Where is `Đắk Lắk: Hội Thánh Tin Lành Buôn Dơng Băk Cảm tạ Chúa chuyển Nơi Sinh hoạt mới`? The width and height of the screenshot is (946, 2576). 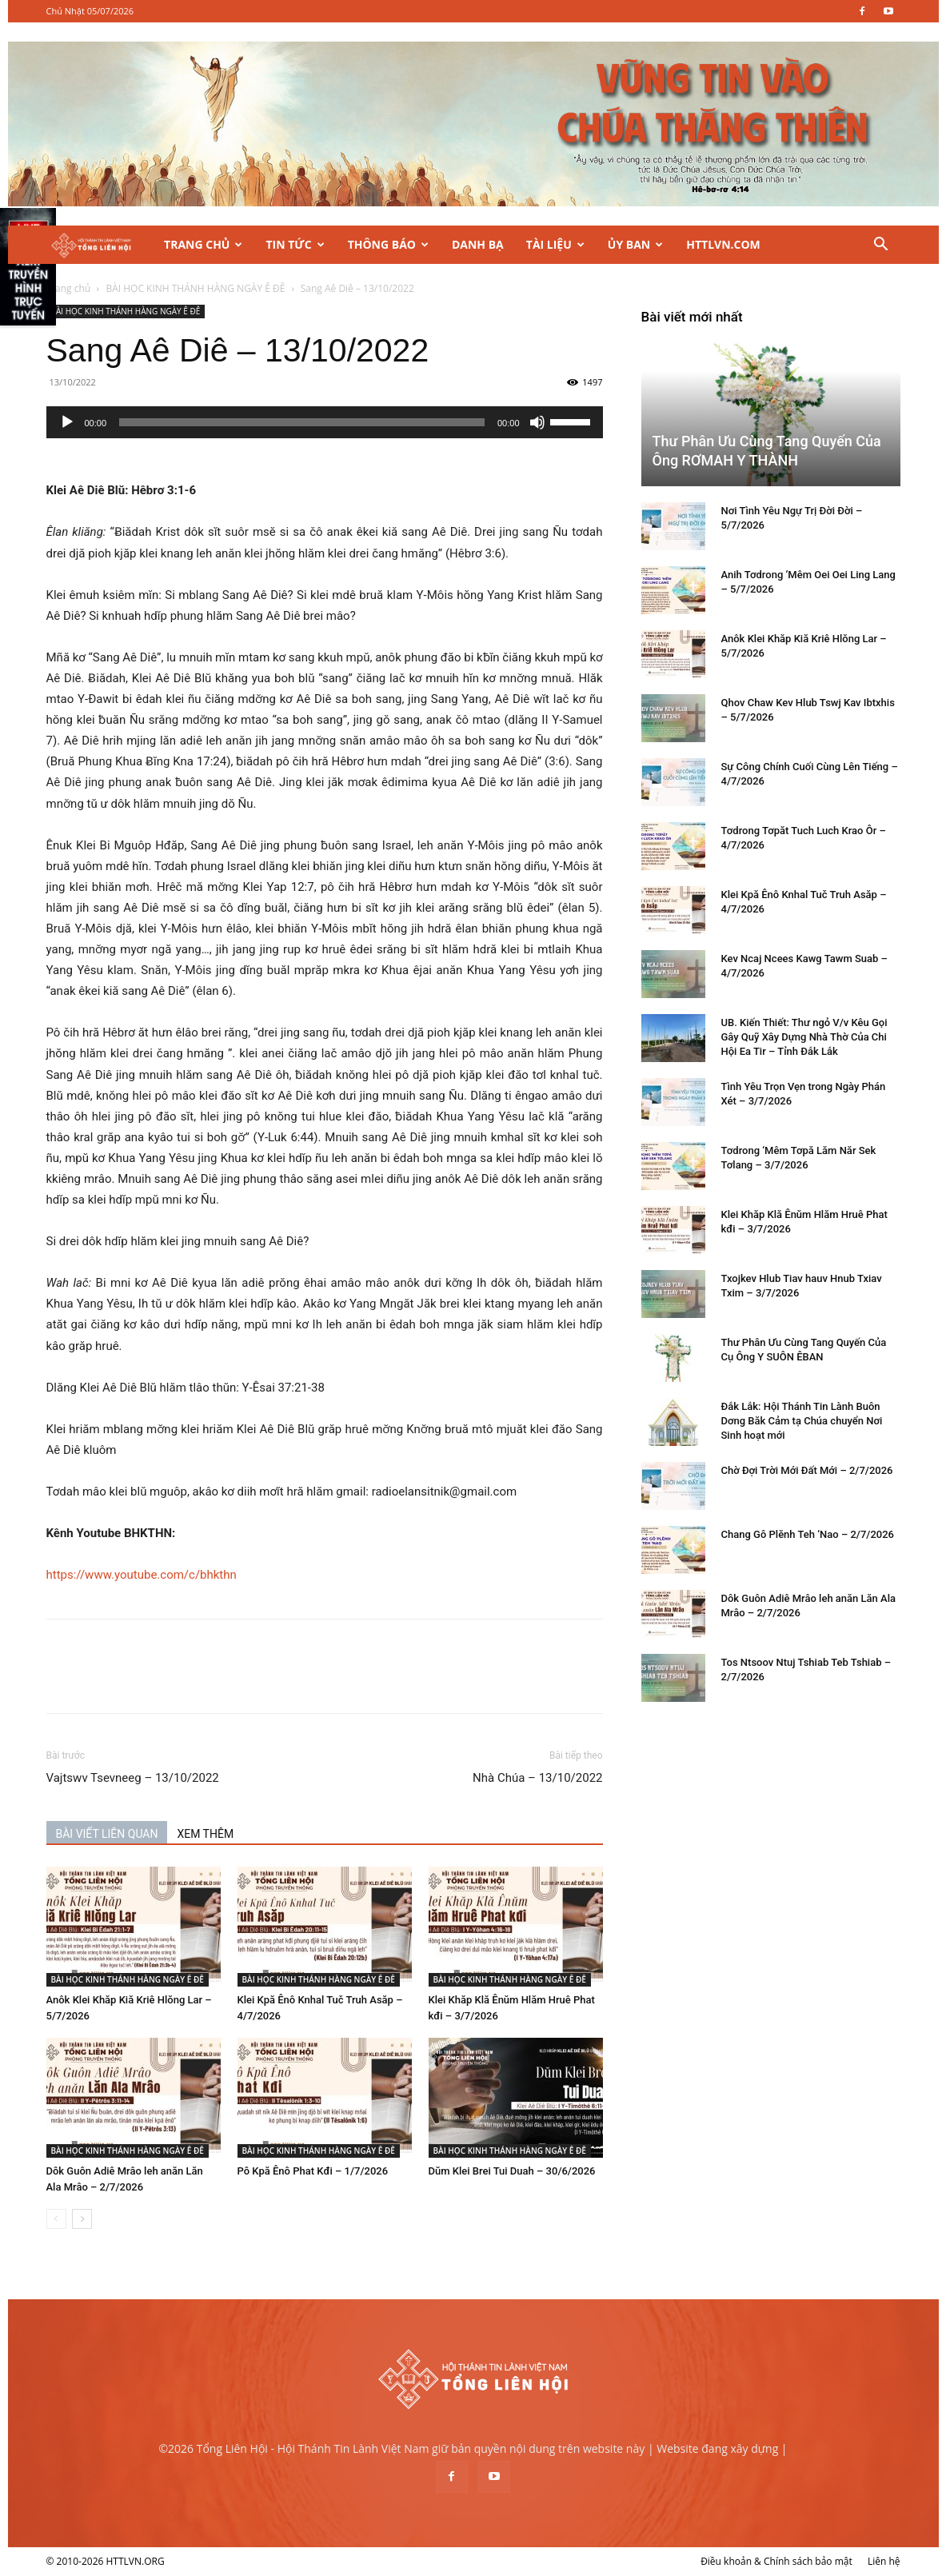
Đắk Lắk: Hội Thánh Tin Lành Buôn Dơng Băk Cảm tạ Chúa chuyển Nơi Sinh hoạt mới is located at coordinates (802, 1420).